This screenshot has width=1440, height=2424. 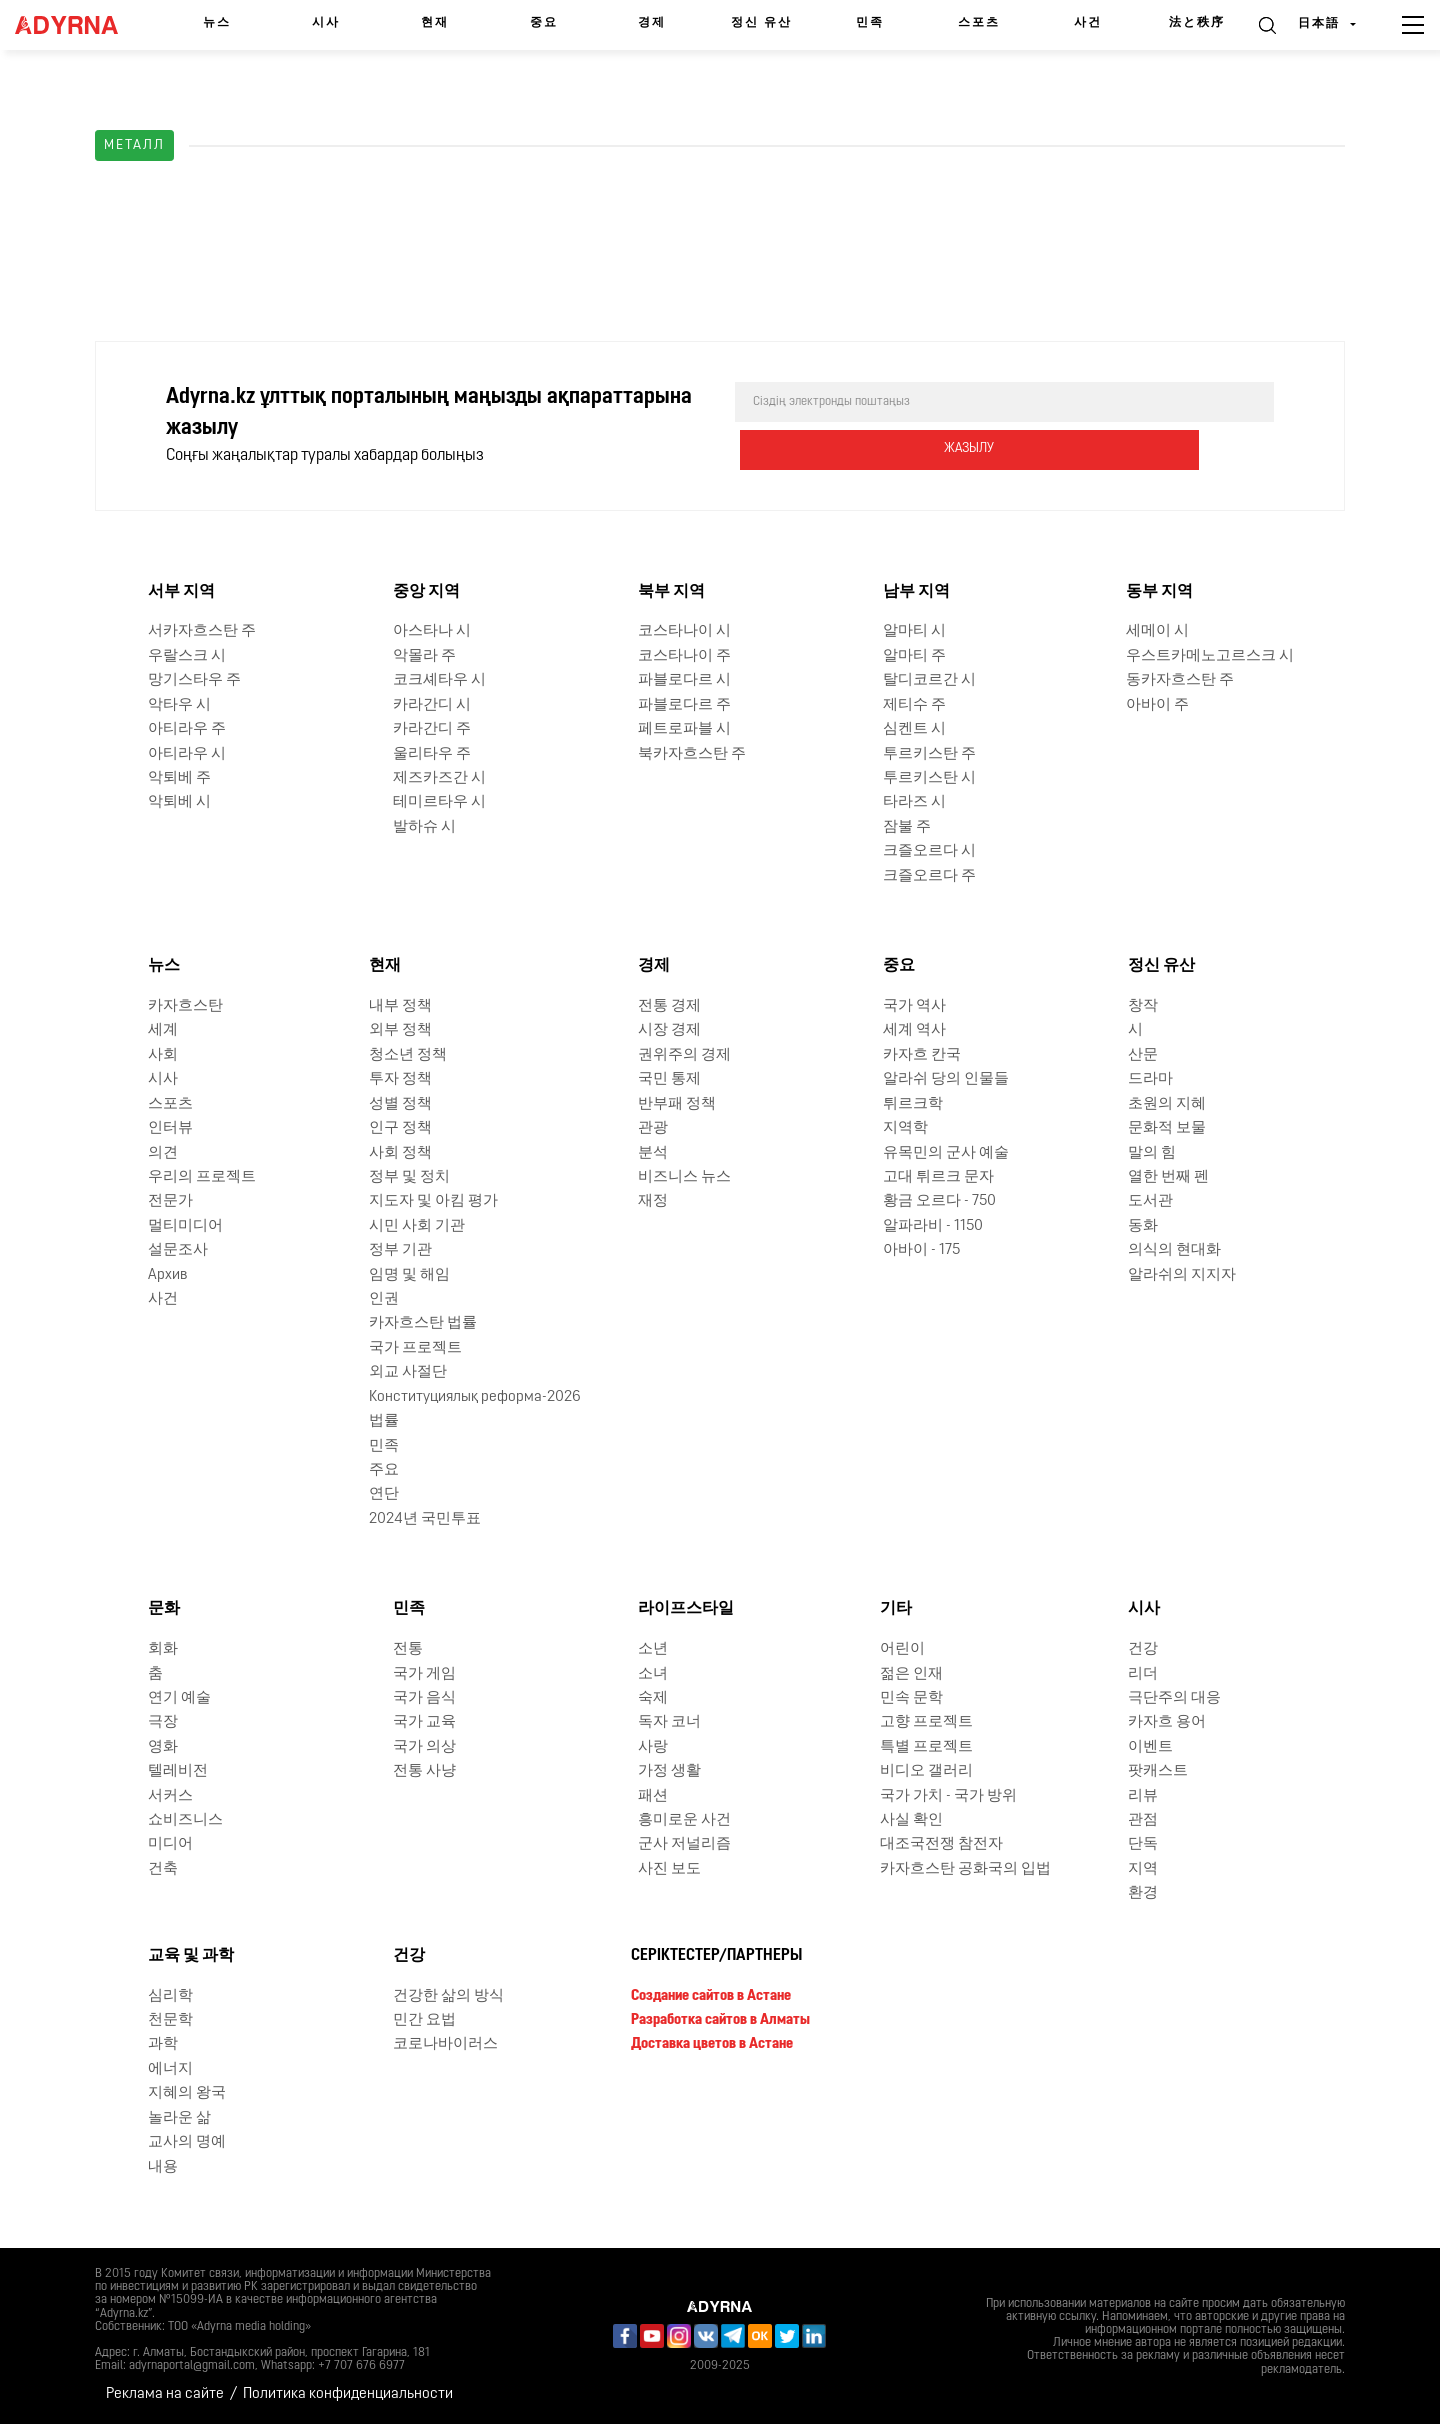 I want to click on 놀라운 삶, so click(x=179, y=2116).